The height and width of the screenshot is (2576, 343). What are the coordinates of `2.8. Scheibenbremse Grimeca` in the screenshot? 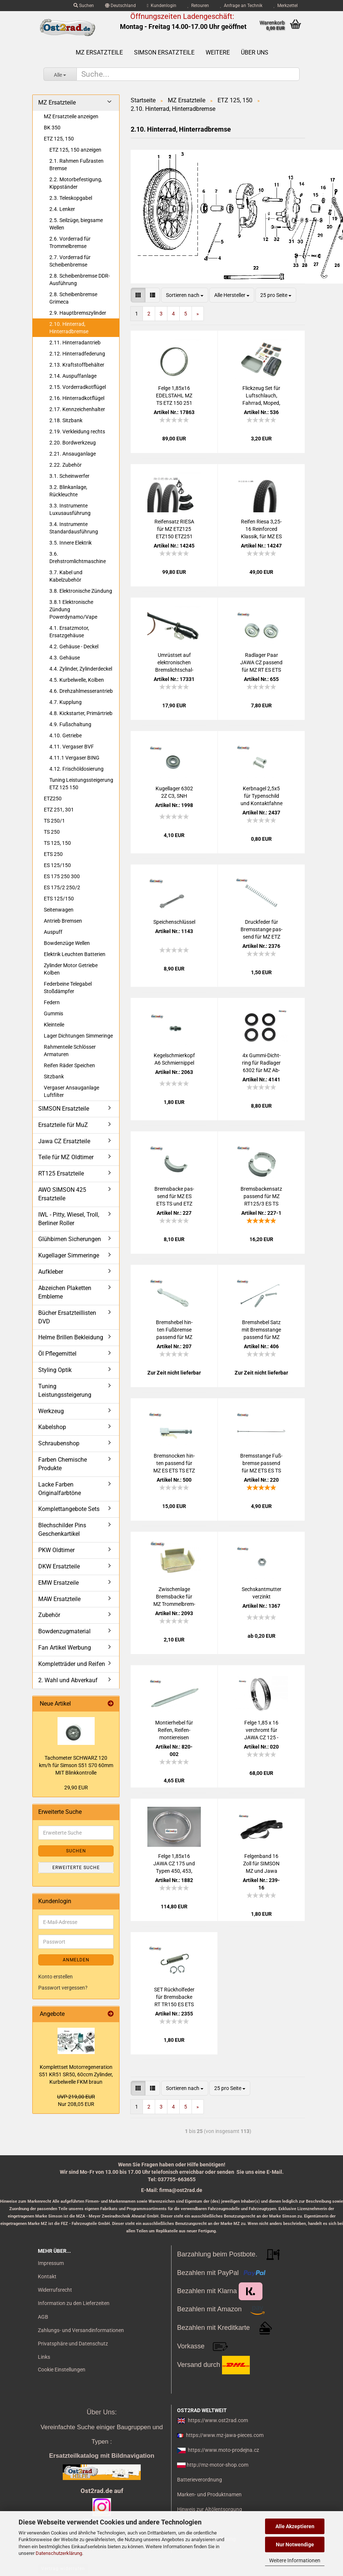 It's located at (73, 298).